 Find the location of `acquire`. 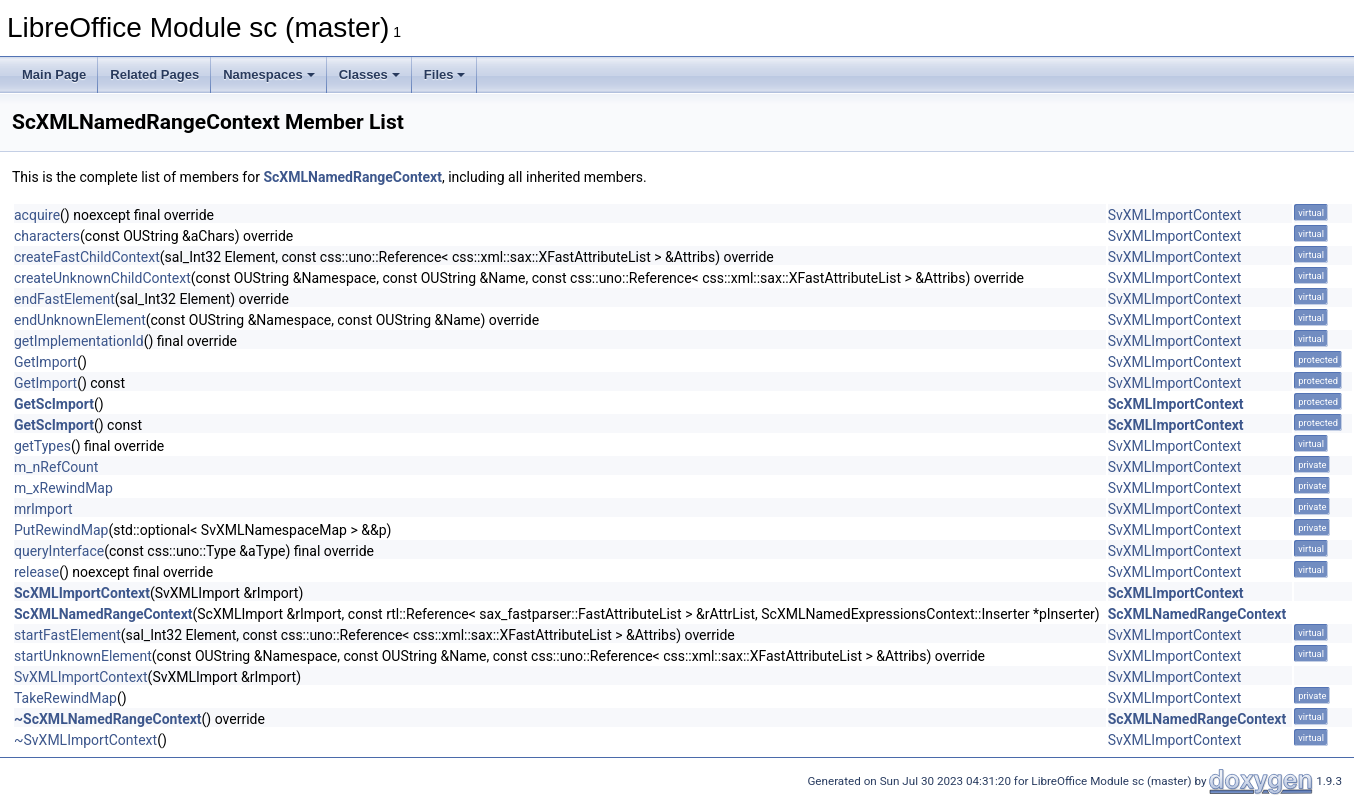

acquire is located at coordinates (37, 215).